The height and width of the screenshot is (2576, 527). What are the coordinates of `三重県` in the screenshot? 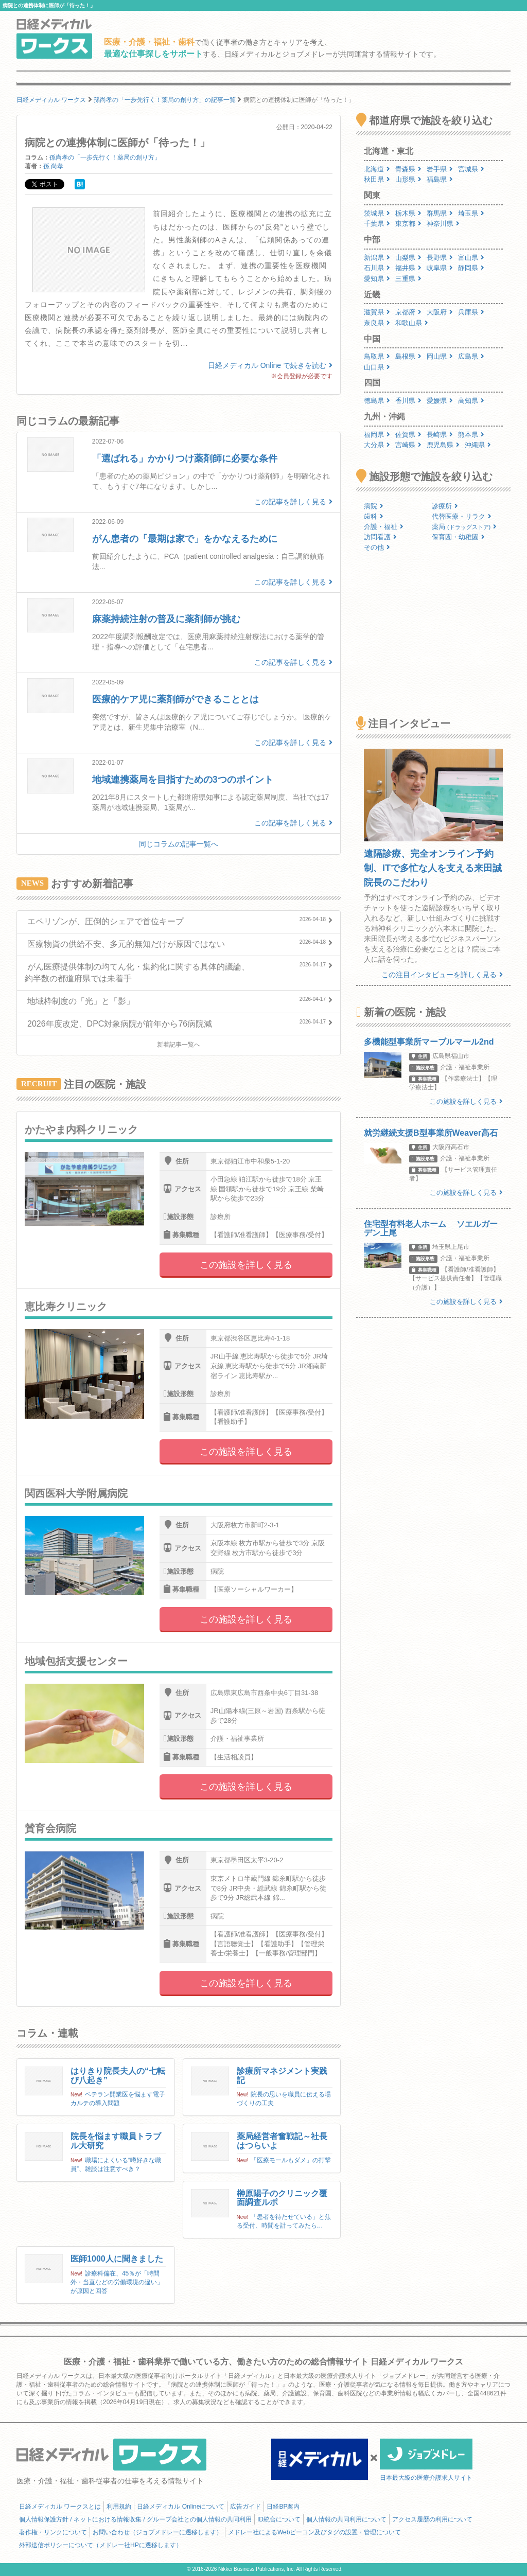 It's located at (408, 279).